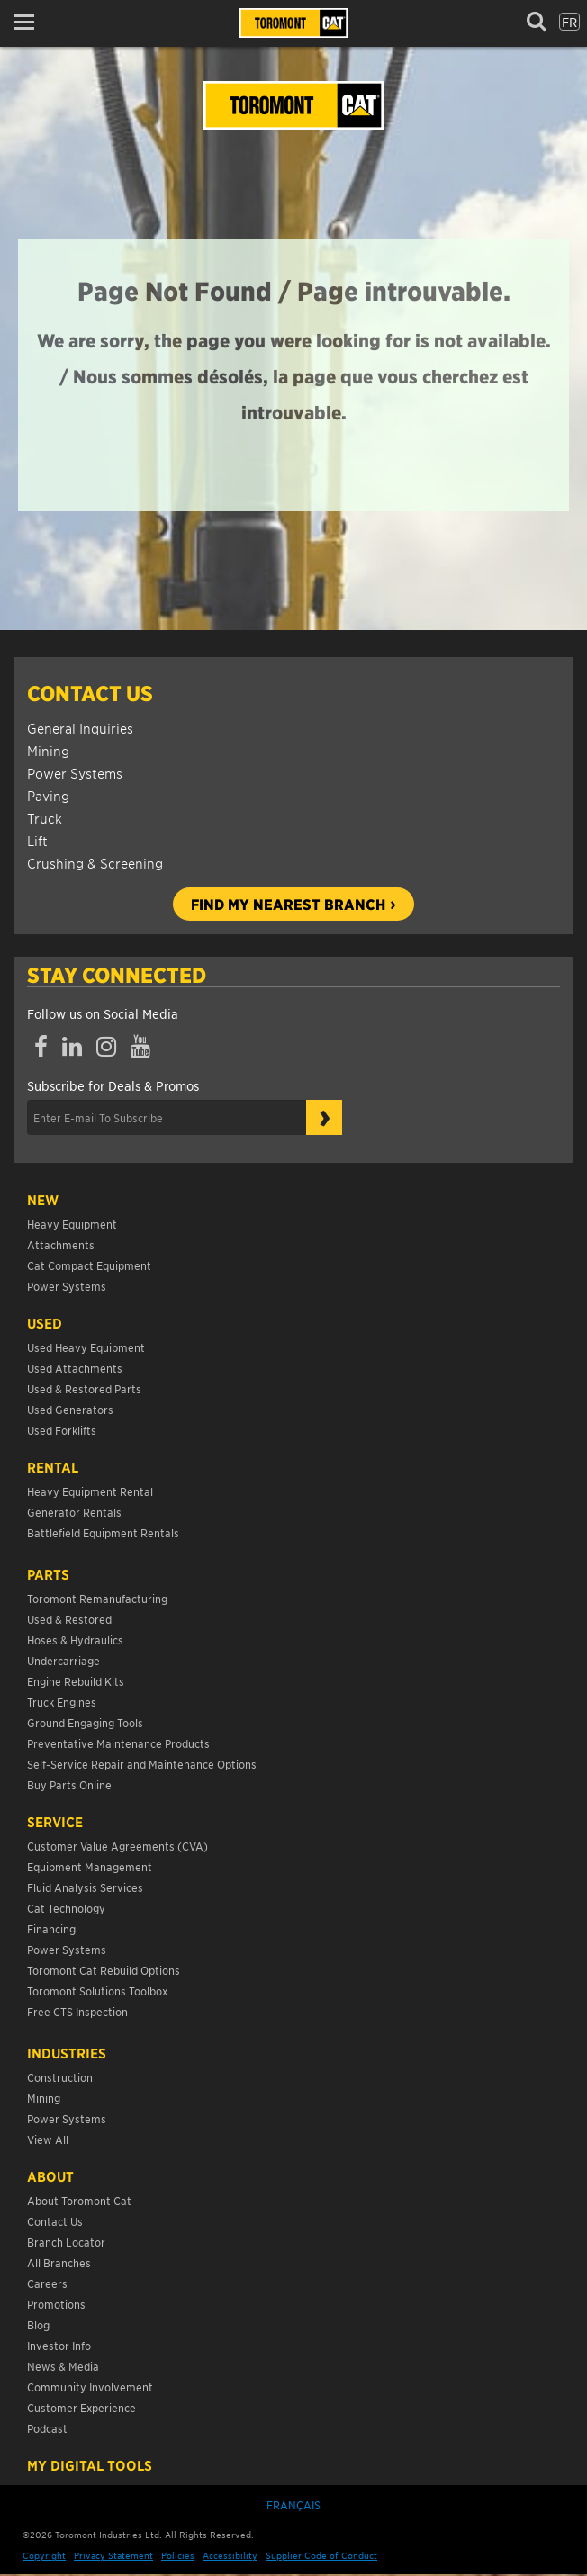  Describe the element at coordinates (48, 1574) in the screenshot. I see `Parts` at that location.